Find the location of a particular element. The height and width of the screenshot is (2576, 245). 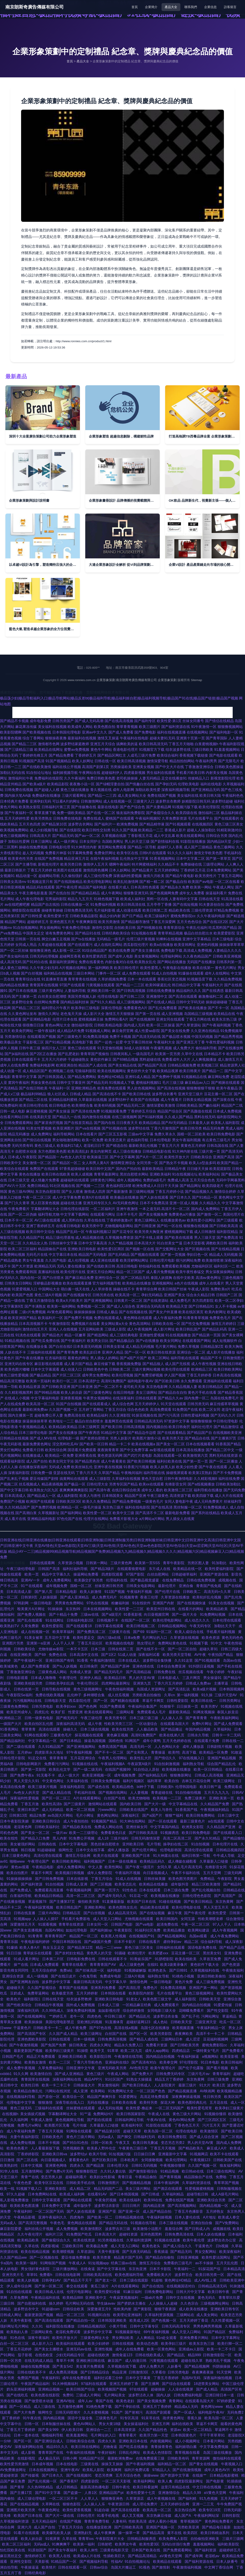

日韩欧美二区 is located at coordinates (120, 1369).